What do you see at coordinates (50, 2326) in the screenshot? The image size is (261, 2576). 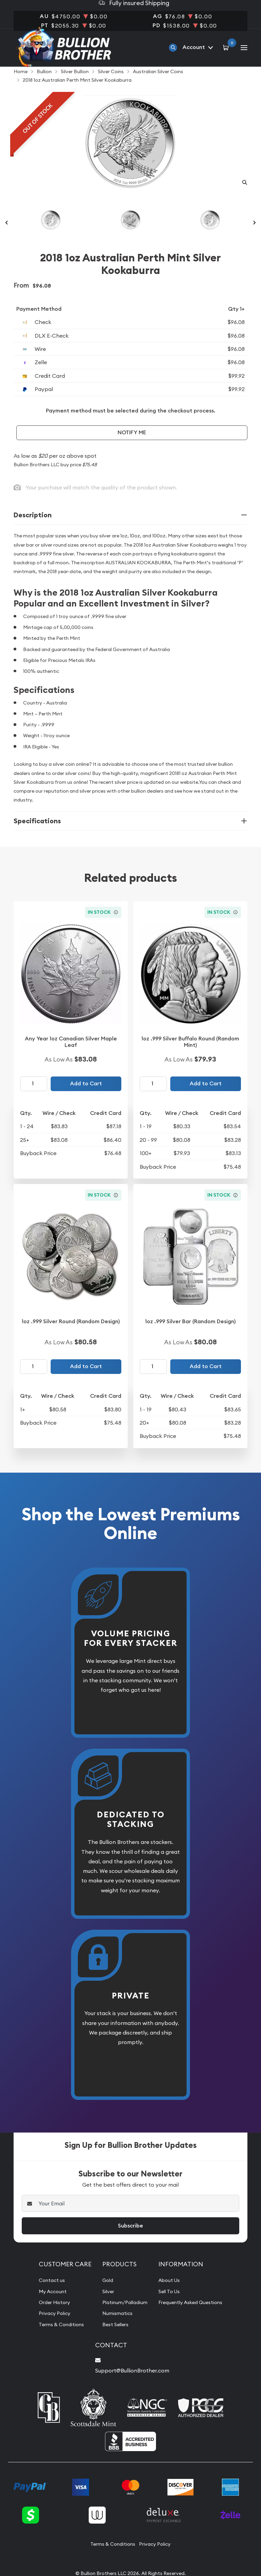 I see `Privacy Policy` at bounding box center [50, 2326].